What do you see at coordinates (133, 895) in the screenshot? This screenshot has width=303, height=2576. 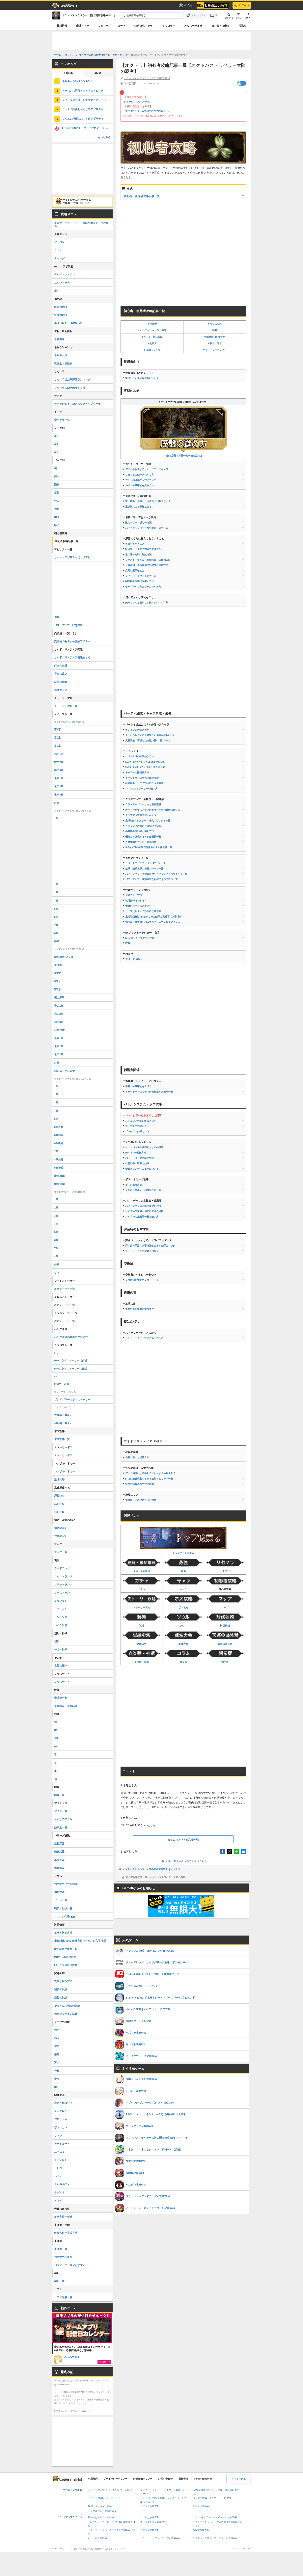 I see `装備の入手方法` at bounding box center [133, 895].